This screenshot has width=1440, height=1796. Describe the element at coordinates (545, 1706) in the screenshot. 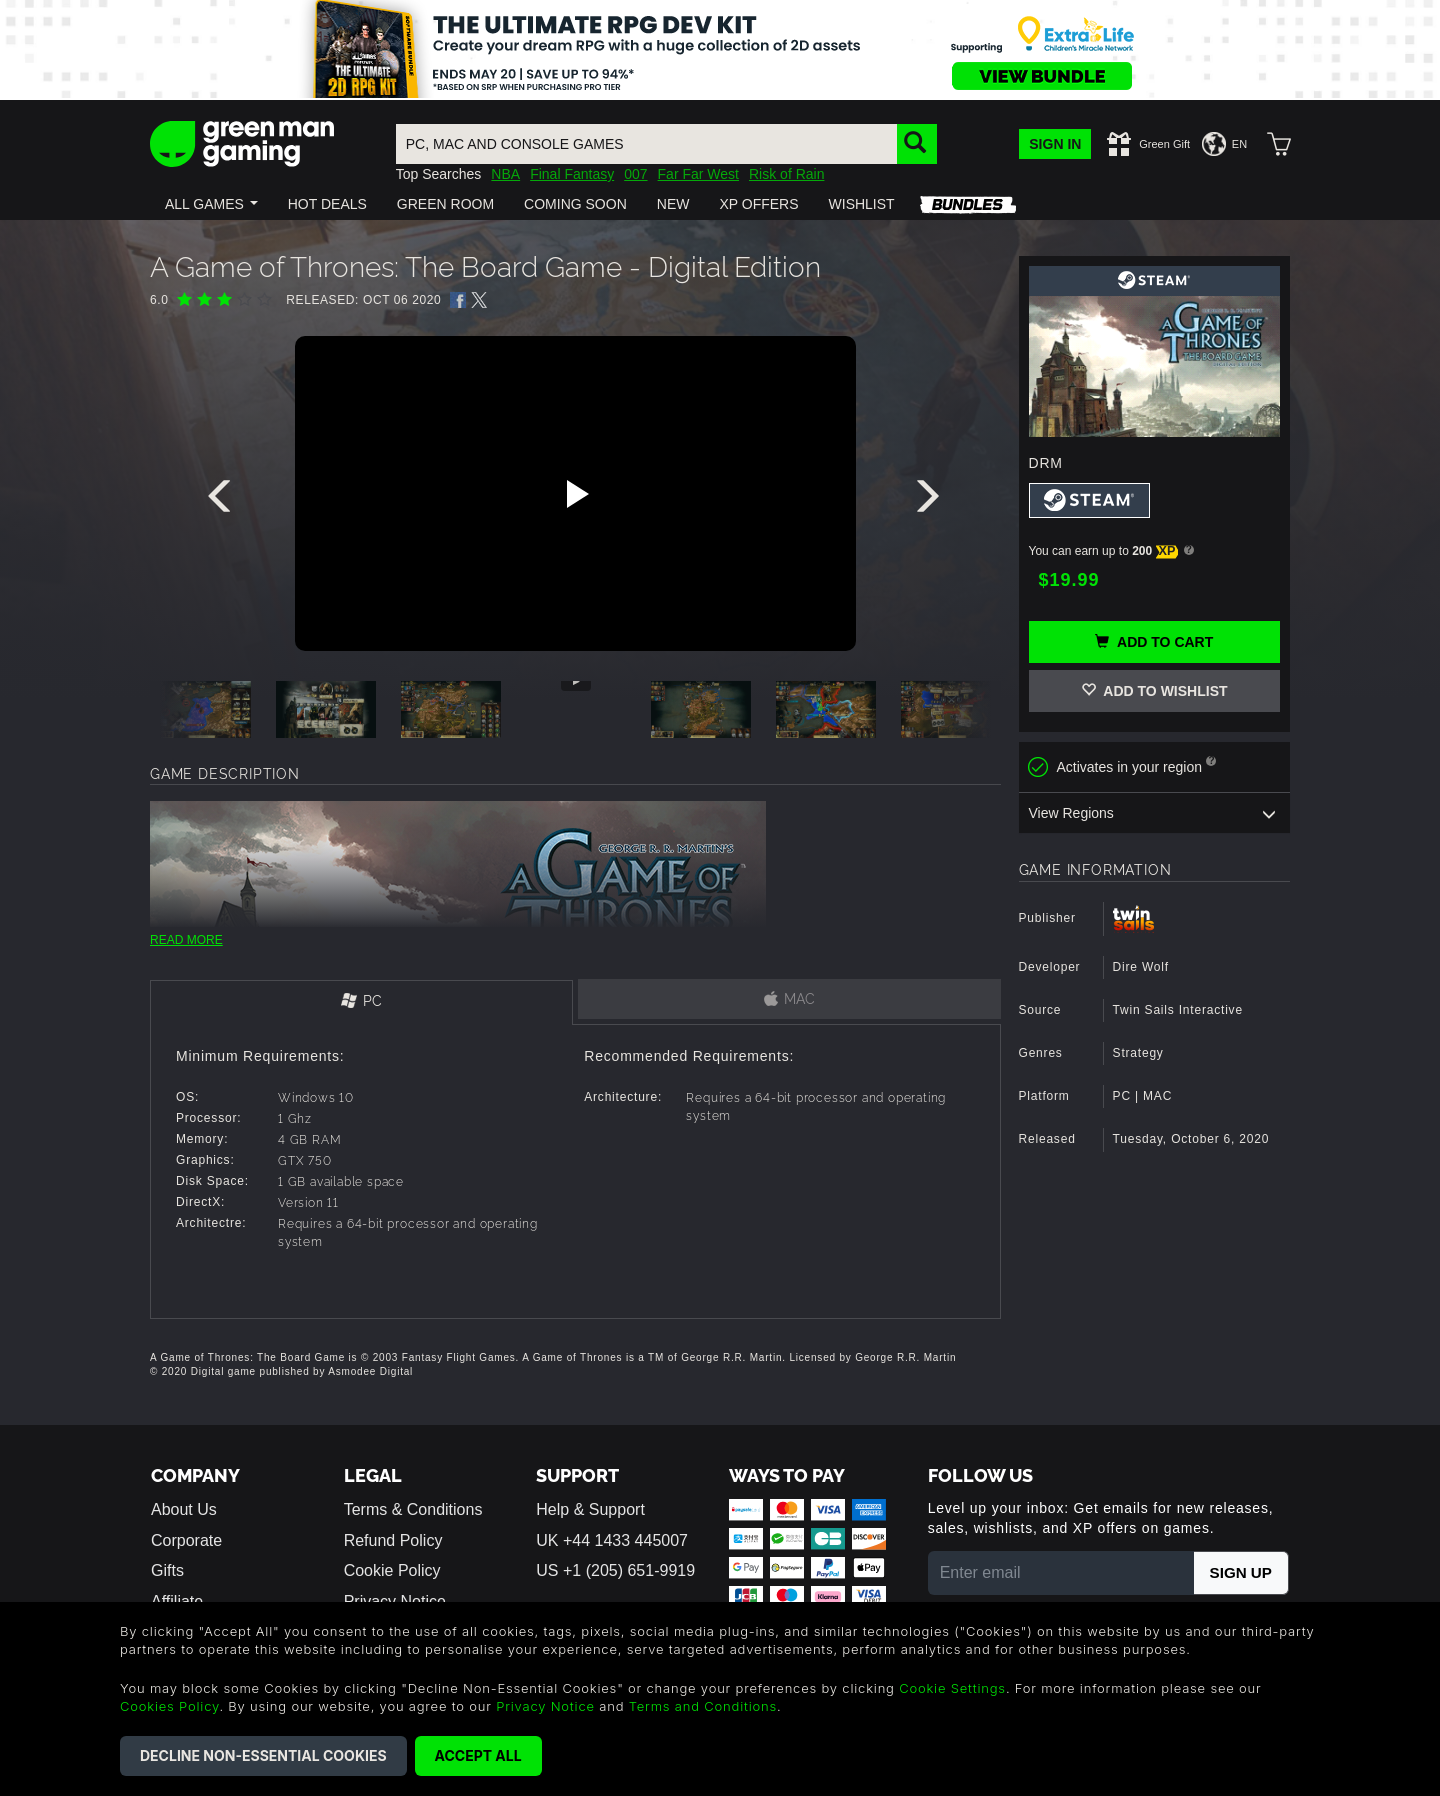

I see `Privacy Notice` at that location.